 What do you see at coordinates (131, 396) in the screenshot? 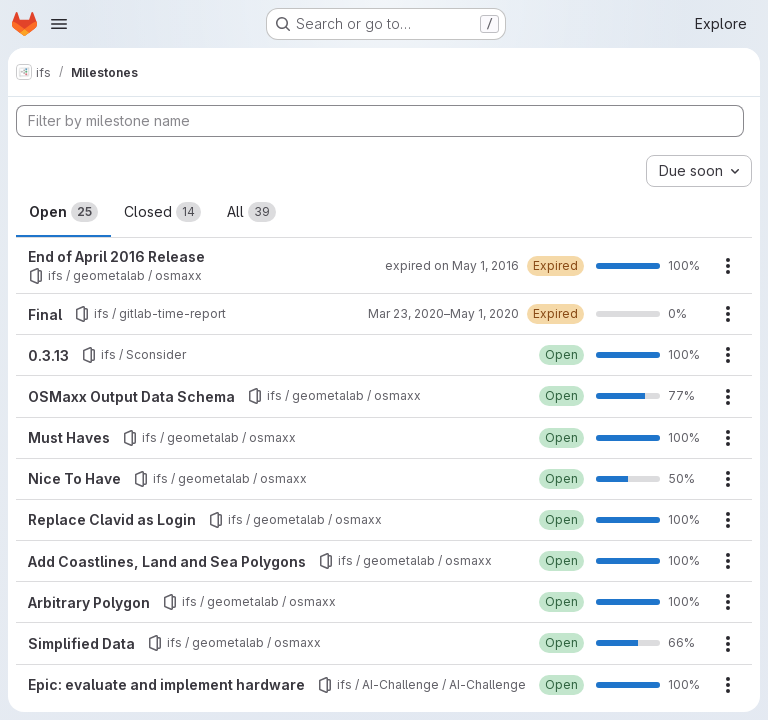
I see `OSMaxx Output Data Schema` at bounding box center [131, 396].